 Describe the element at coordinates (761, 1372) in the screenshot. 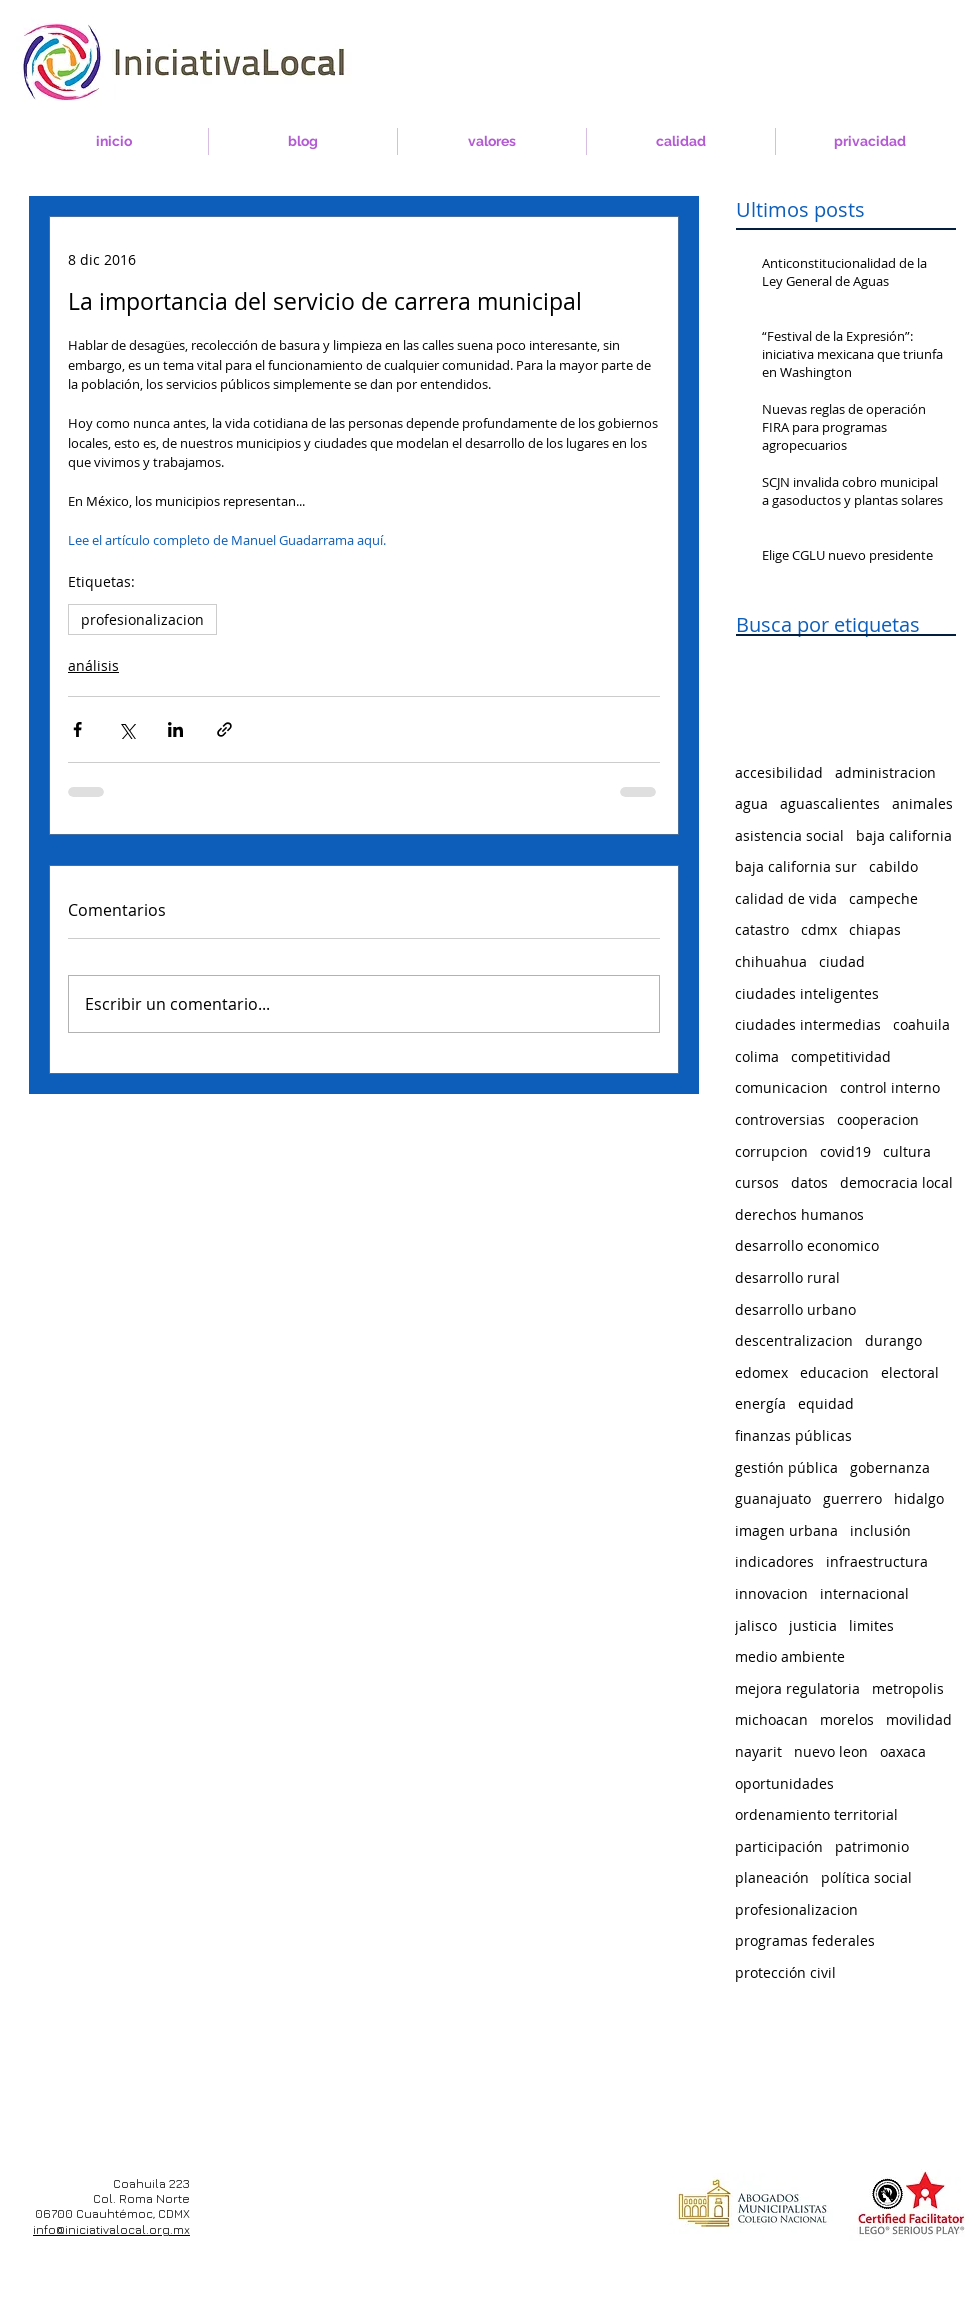

I see `edomex` at that location.